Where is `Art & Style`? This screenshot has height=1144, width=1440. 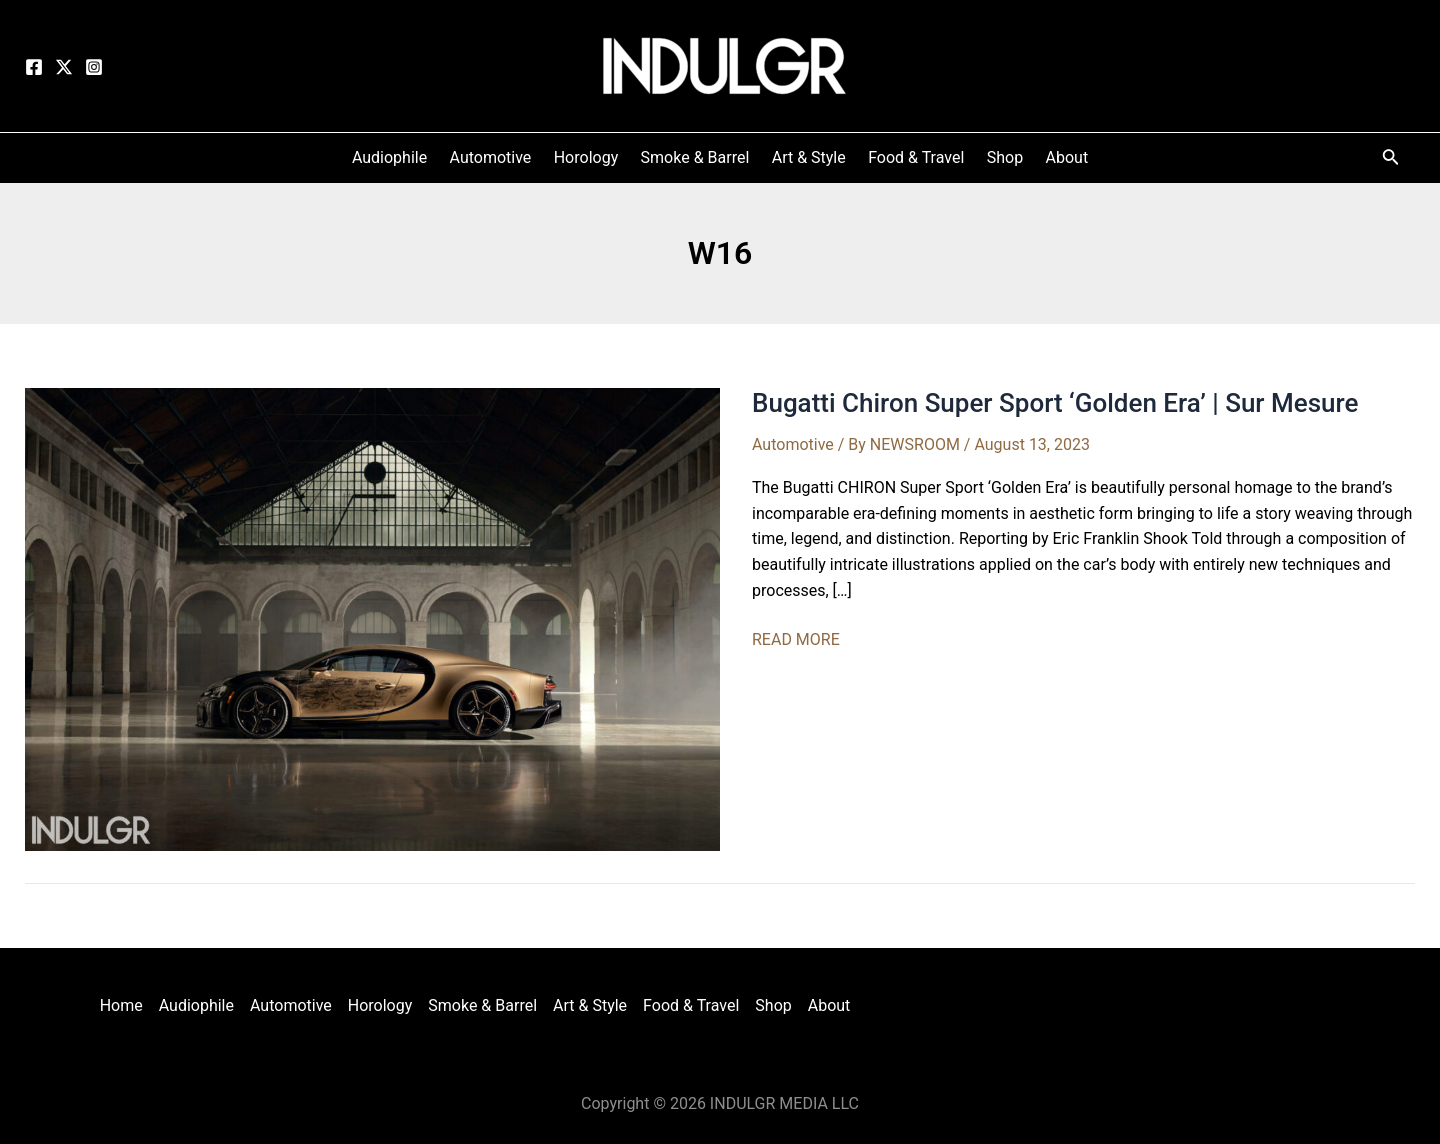
Art & Style is located at coordinates (590, 1005).